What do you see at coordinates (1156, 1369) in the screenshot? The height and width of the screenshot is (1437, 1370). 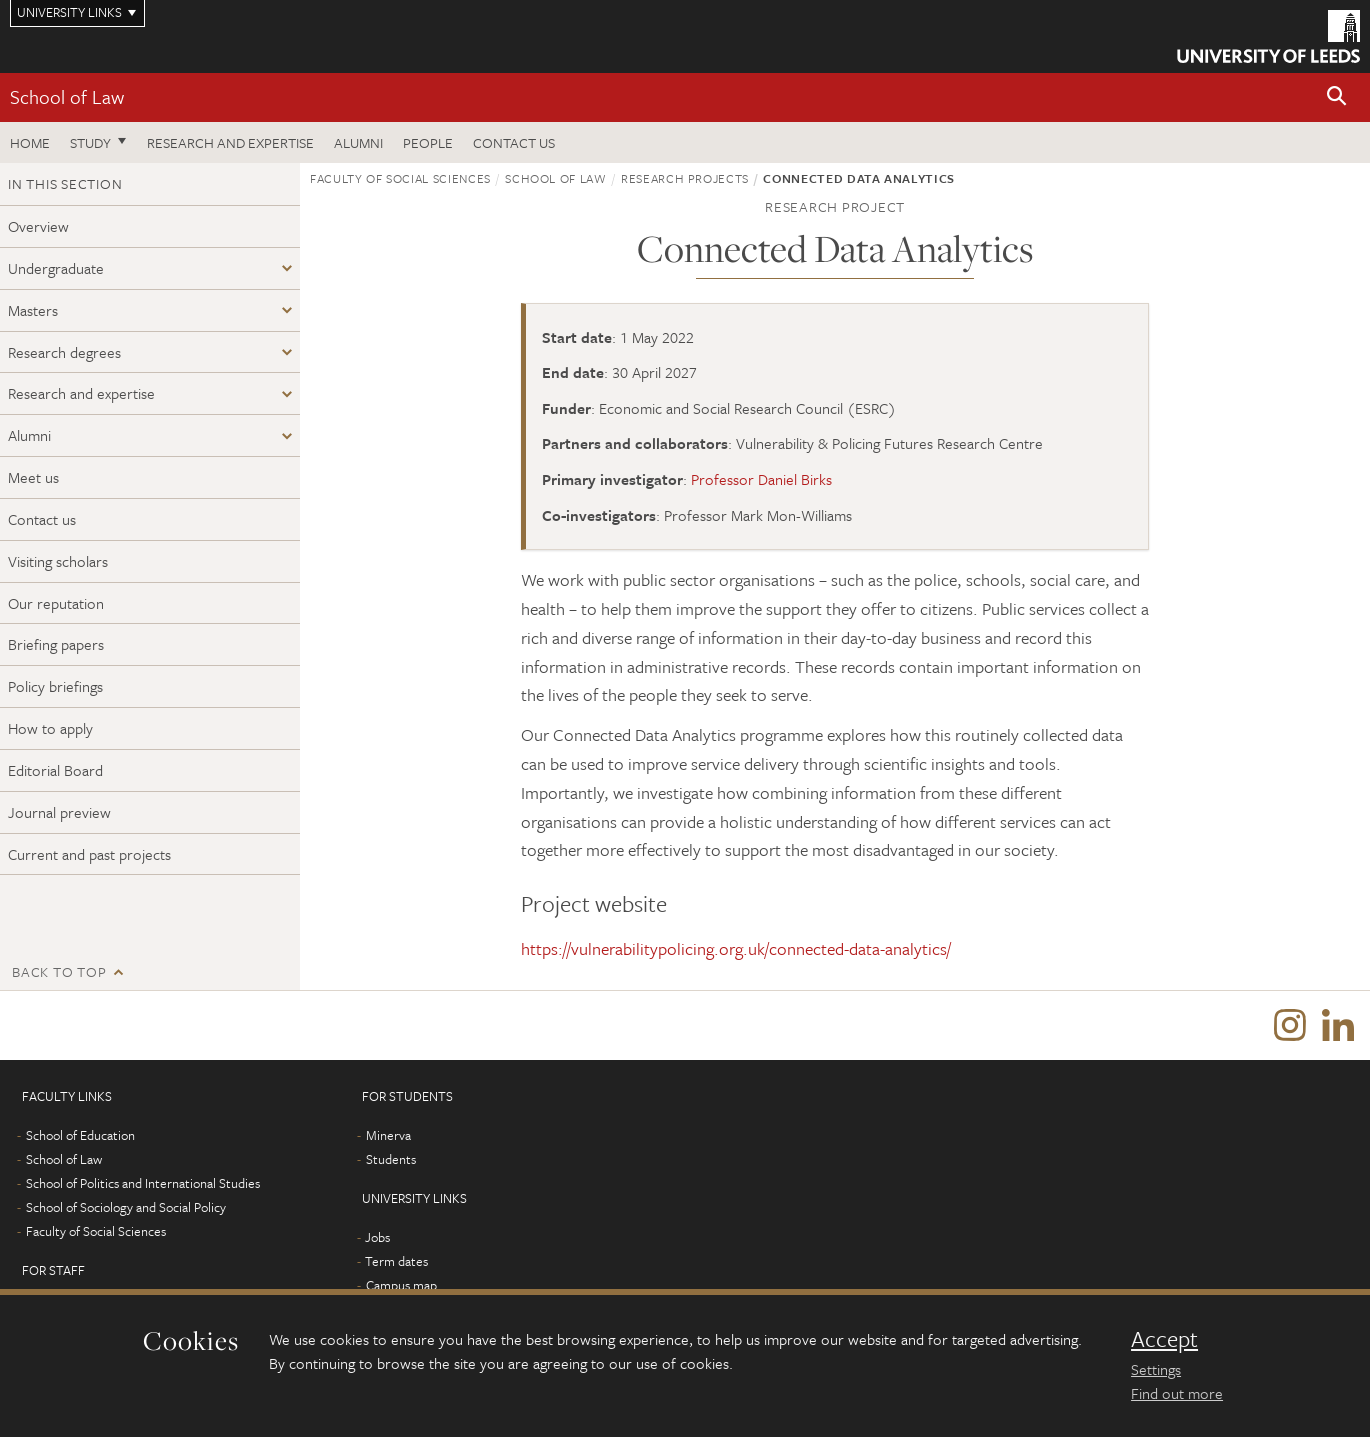 I see `Settings` at bounding box center [1156, 1369].